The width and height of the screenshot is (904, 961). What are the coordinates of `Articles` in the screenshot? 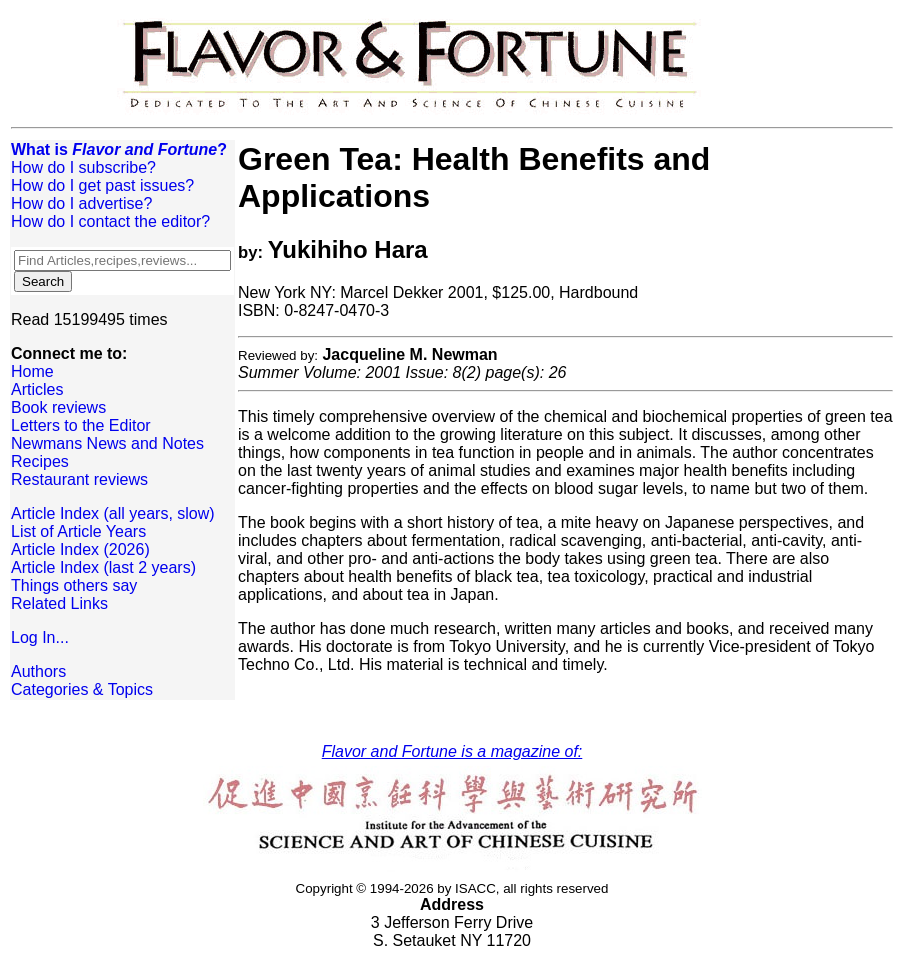 It's located at (37, 389).